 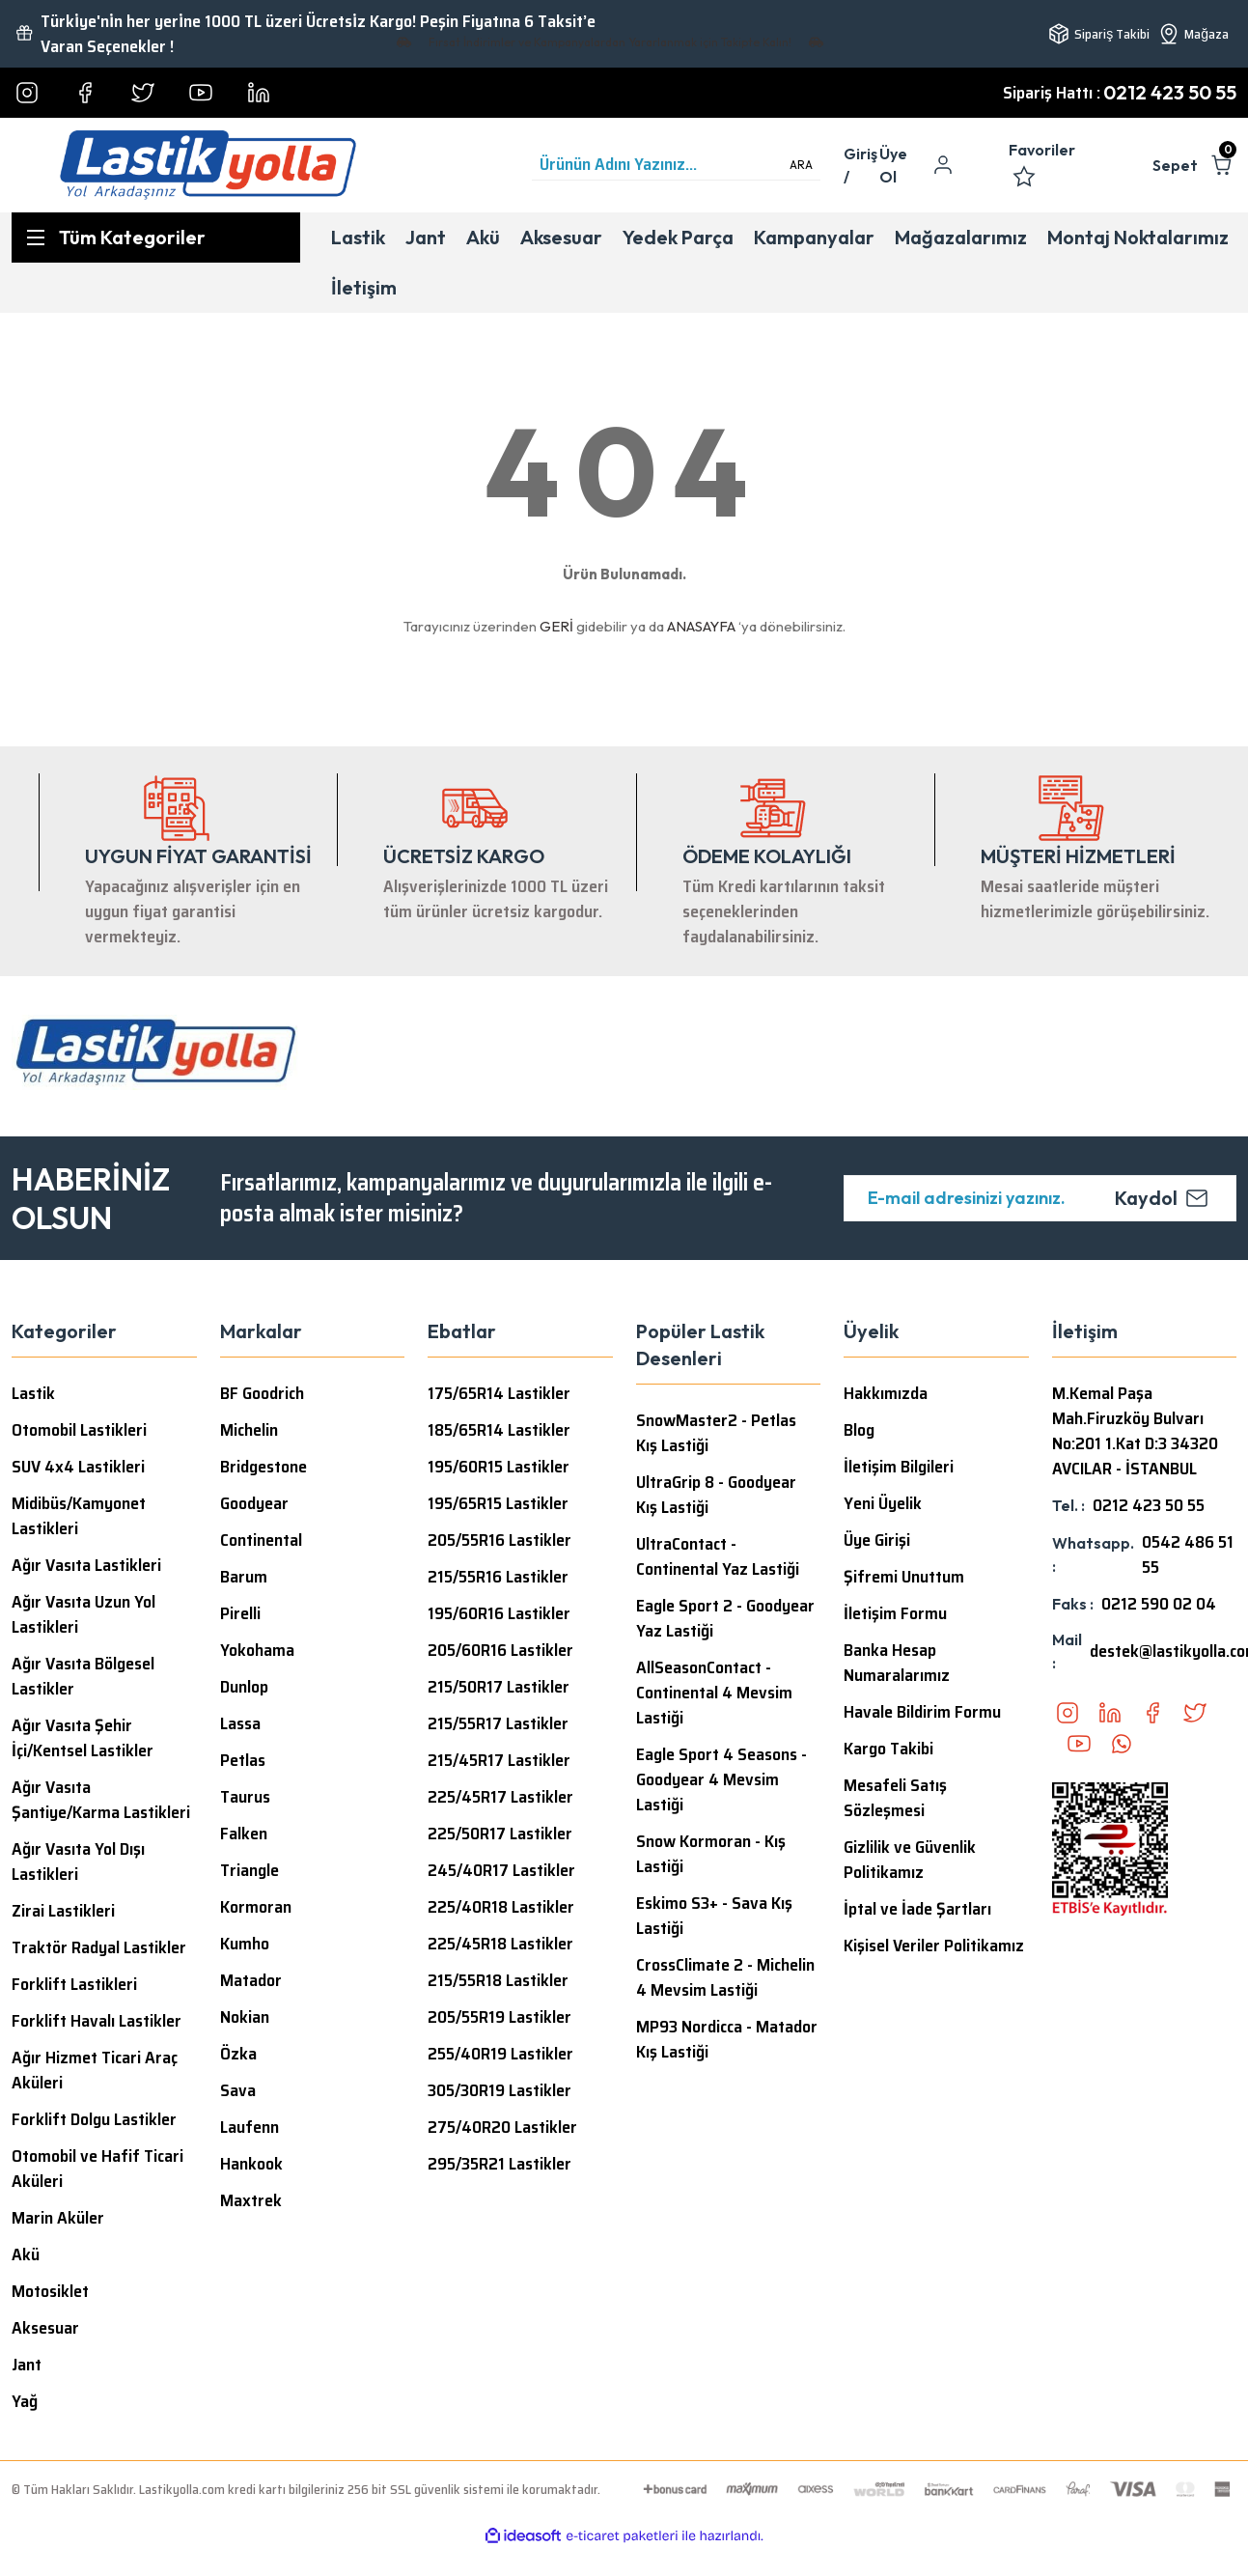 What do you see at coordinates (208, 165) in the screenshot?
I see `[Logo]` at bounding box center [208, 165].